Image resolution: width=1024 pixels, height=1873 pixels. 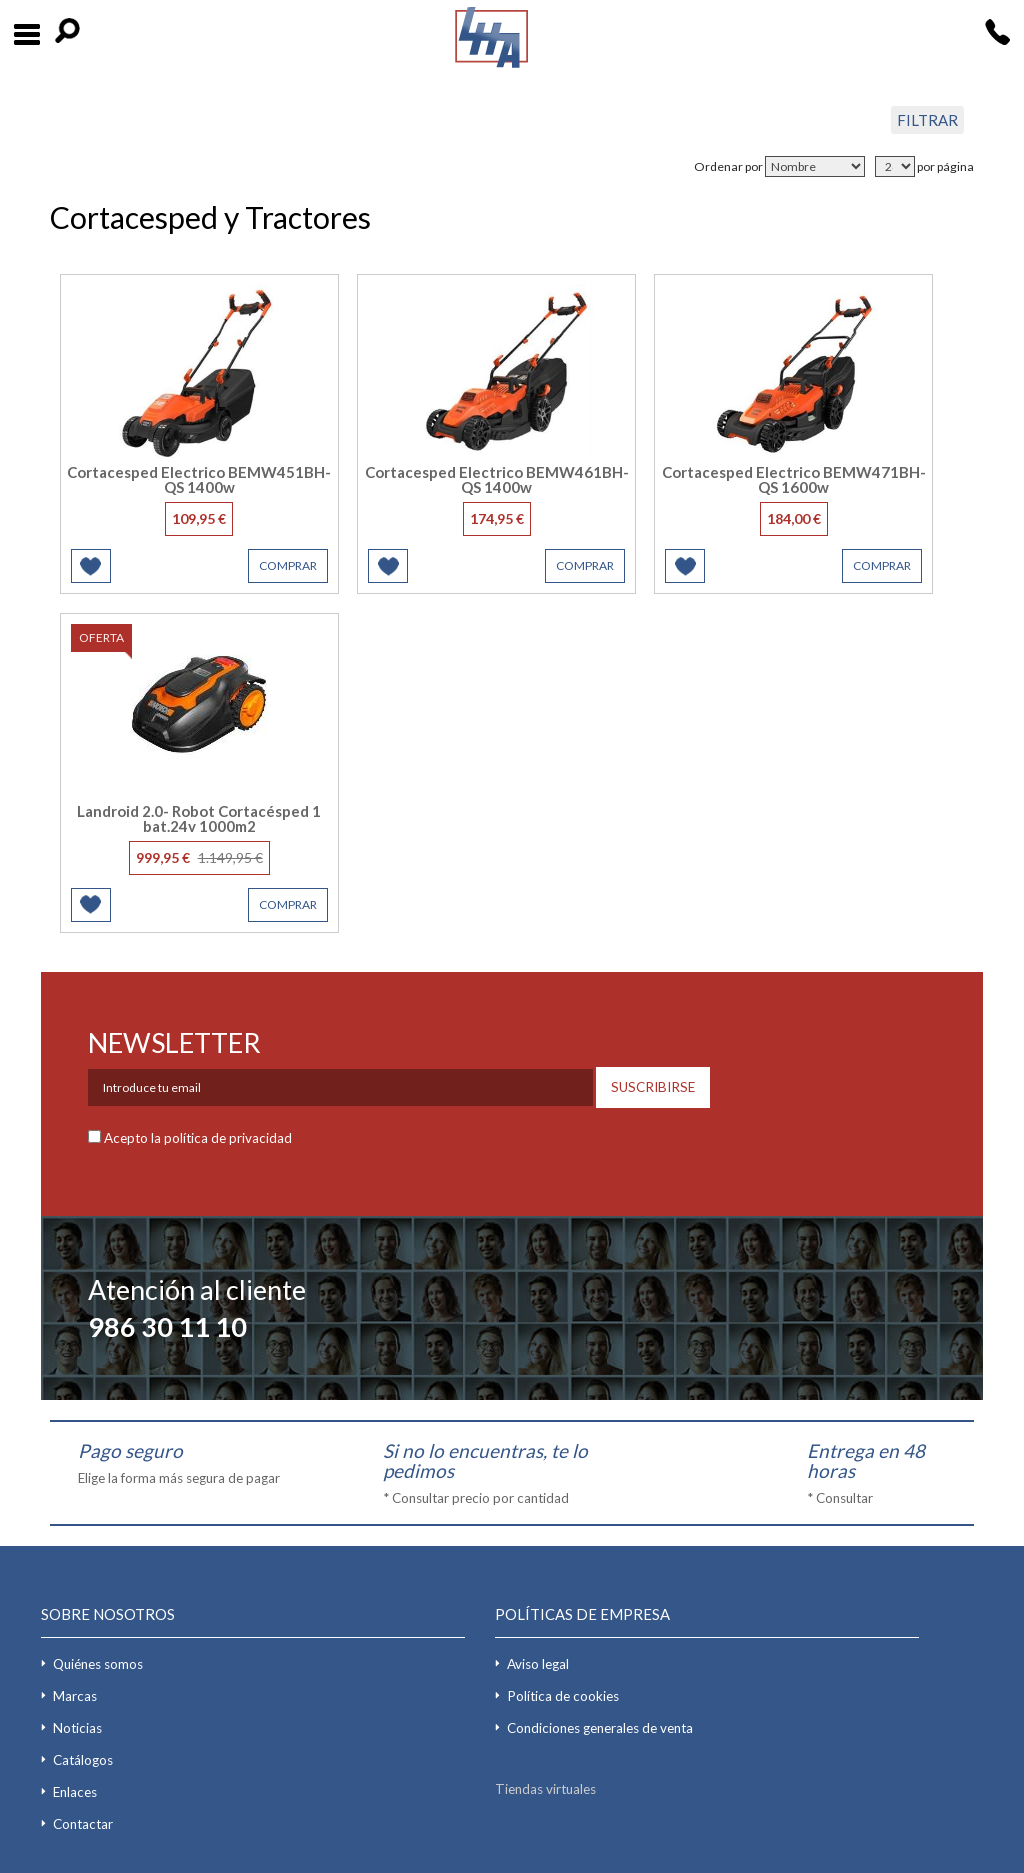 What do you see at coordinates (288, 565) in the screenshot?
I see `COMPRAR` at bounding box center [288, 565].